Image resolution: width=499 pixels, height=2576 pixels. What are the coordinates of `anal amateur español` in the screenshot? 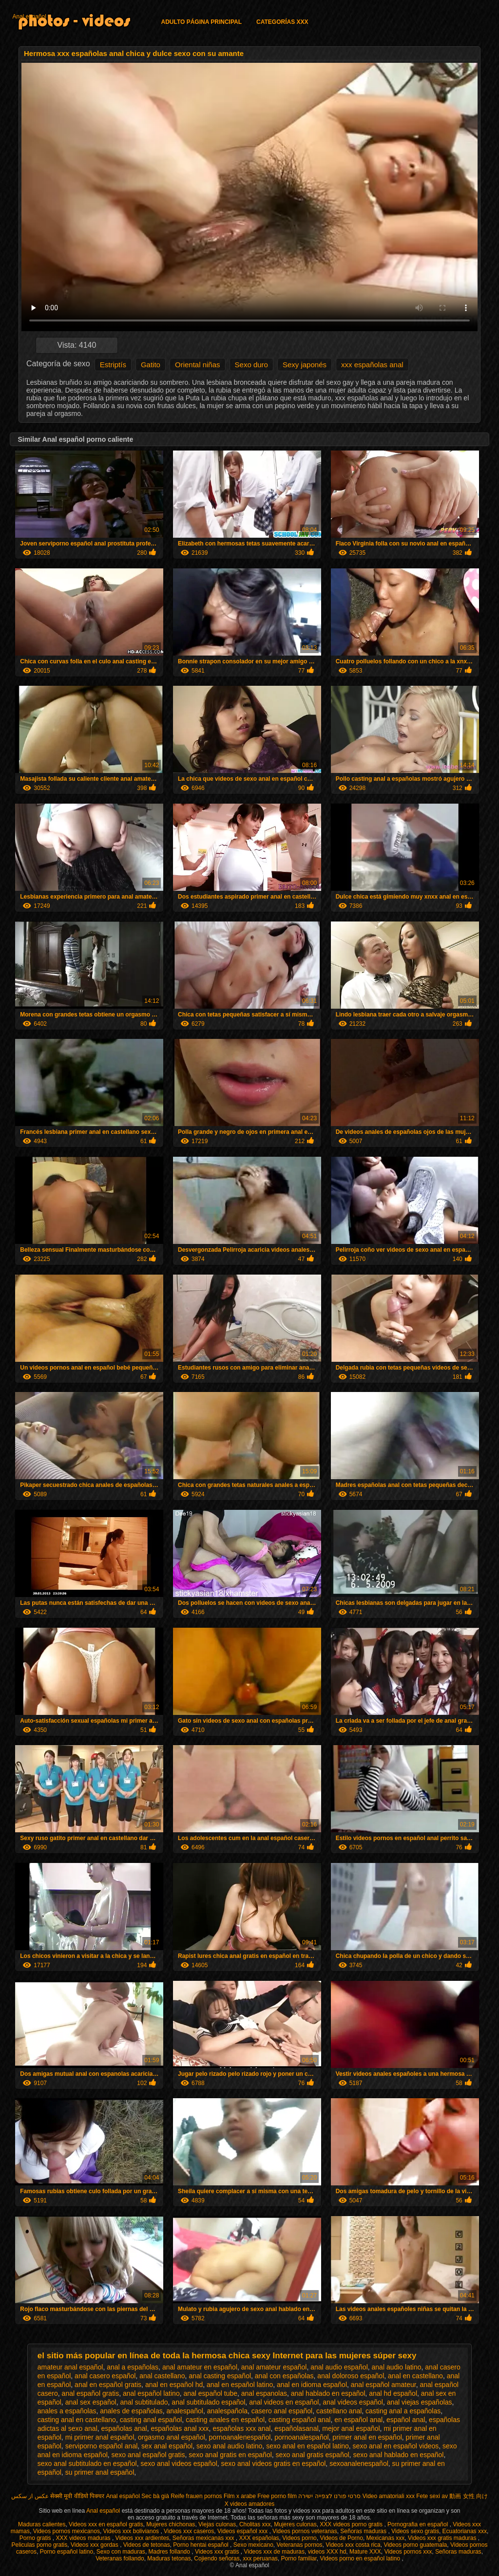 It's located at (274, 2367).